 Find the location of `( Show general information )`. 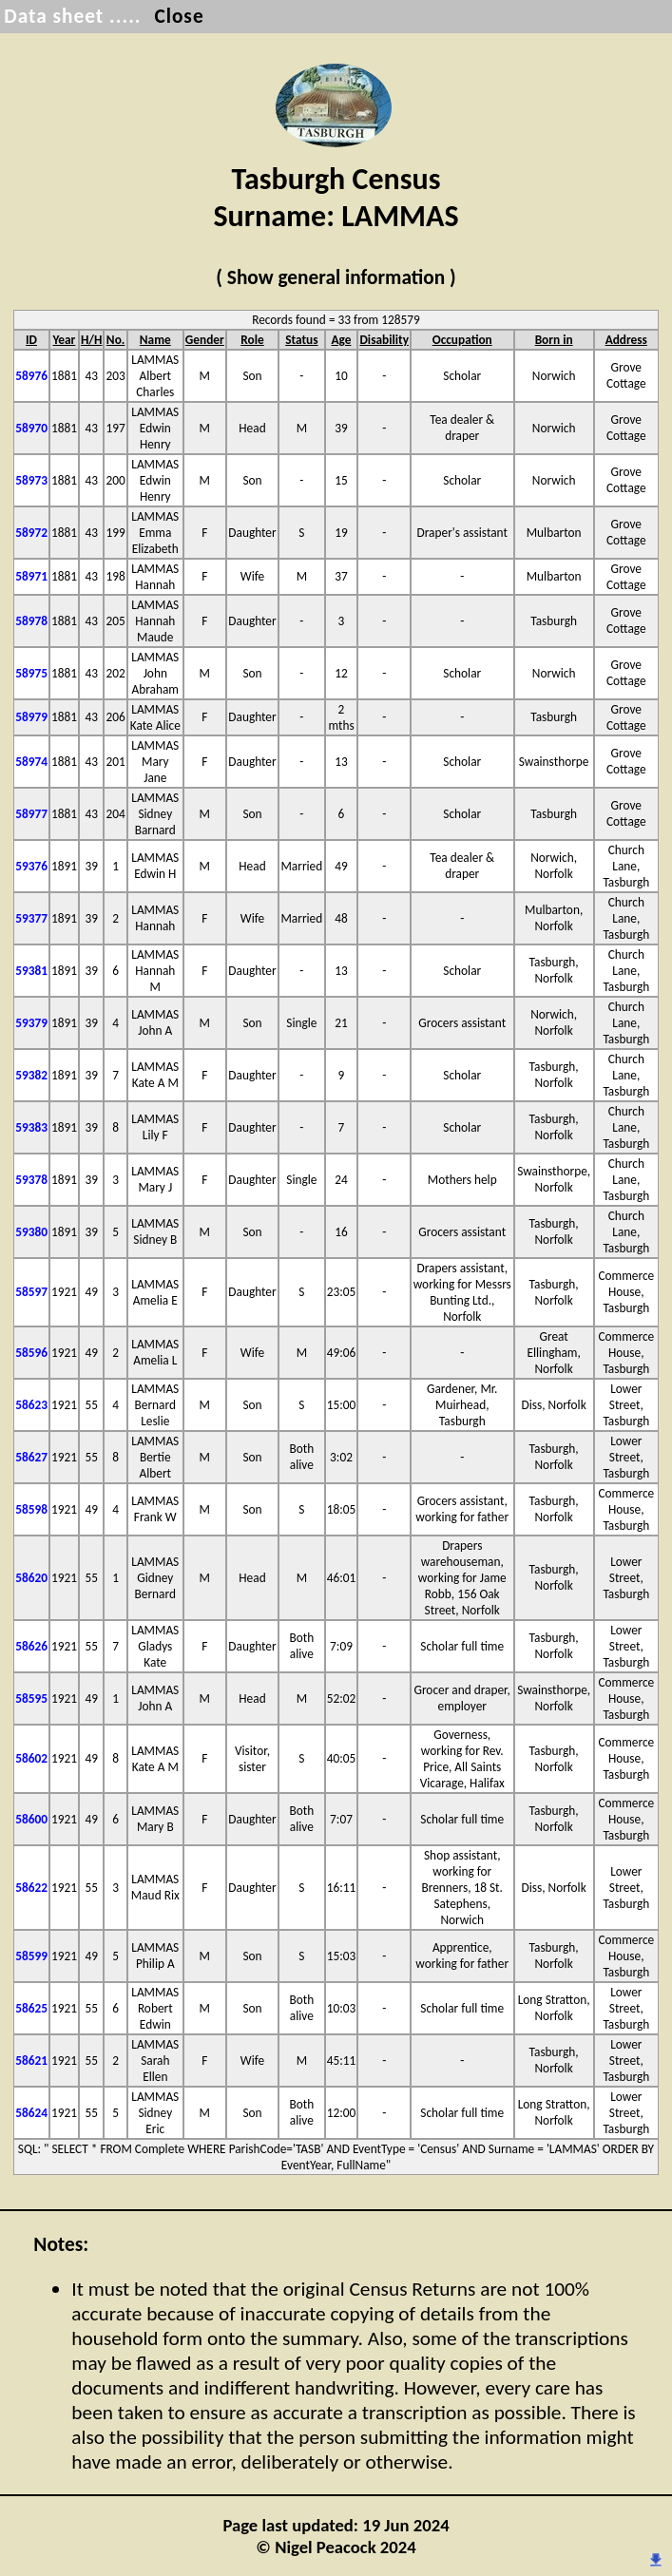

( Show general information ) is located at coordinates (335, 277).